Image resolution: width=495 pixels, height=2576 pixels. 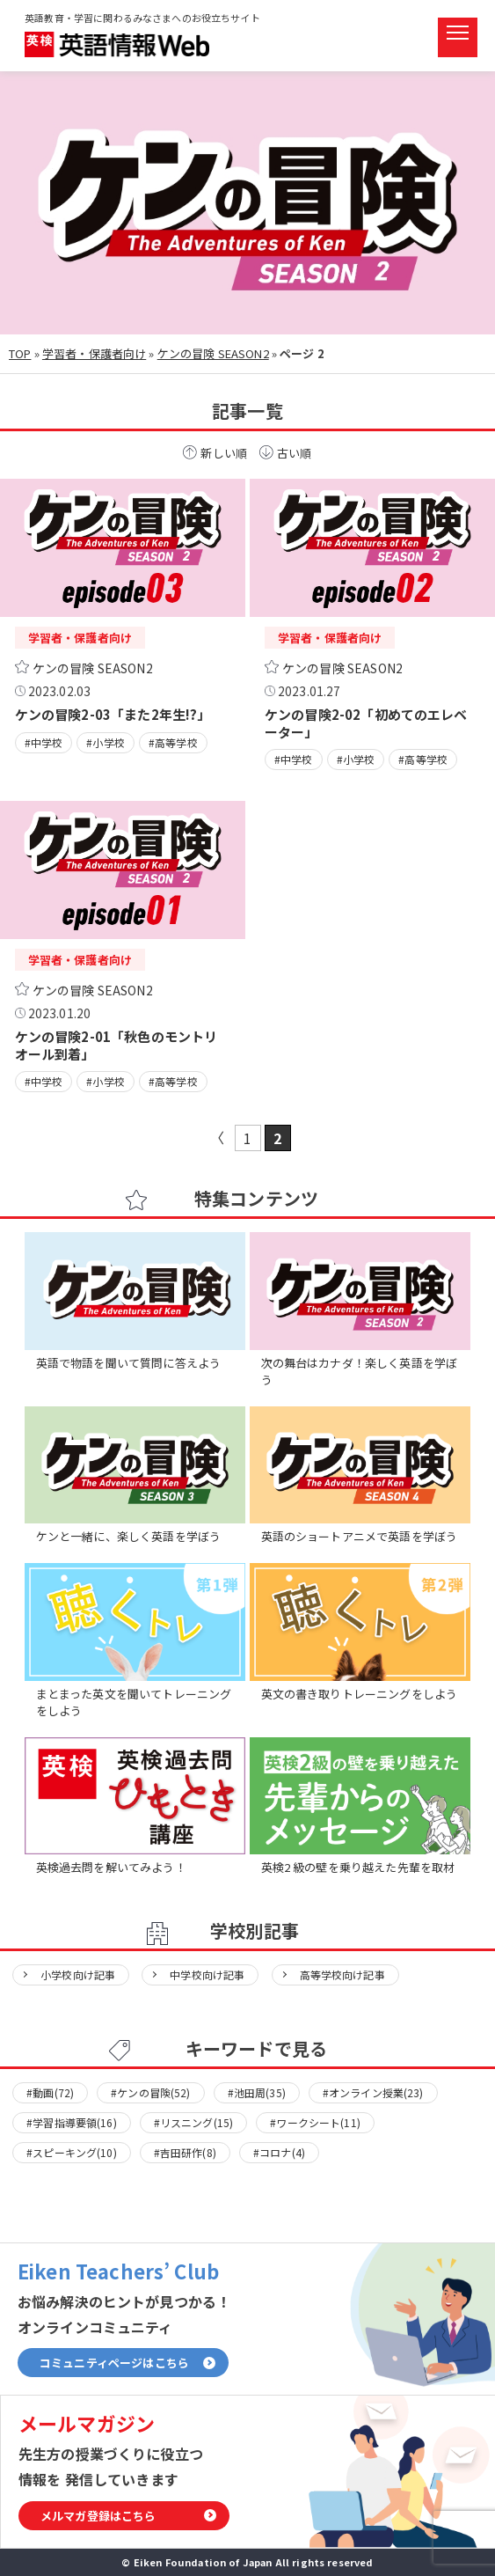 What do you see at coordinates (315, 2122) in the screenshot?
I see `#ワークシート(11)` at bounding box center [315, 2122].